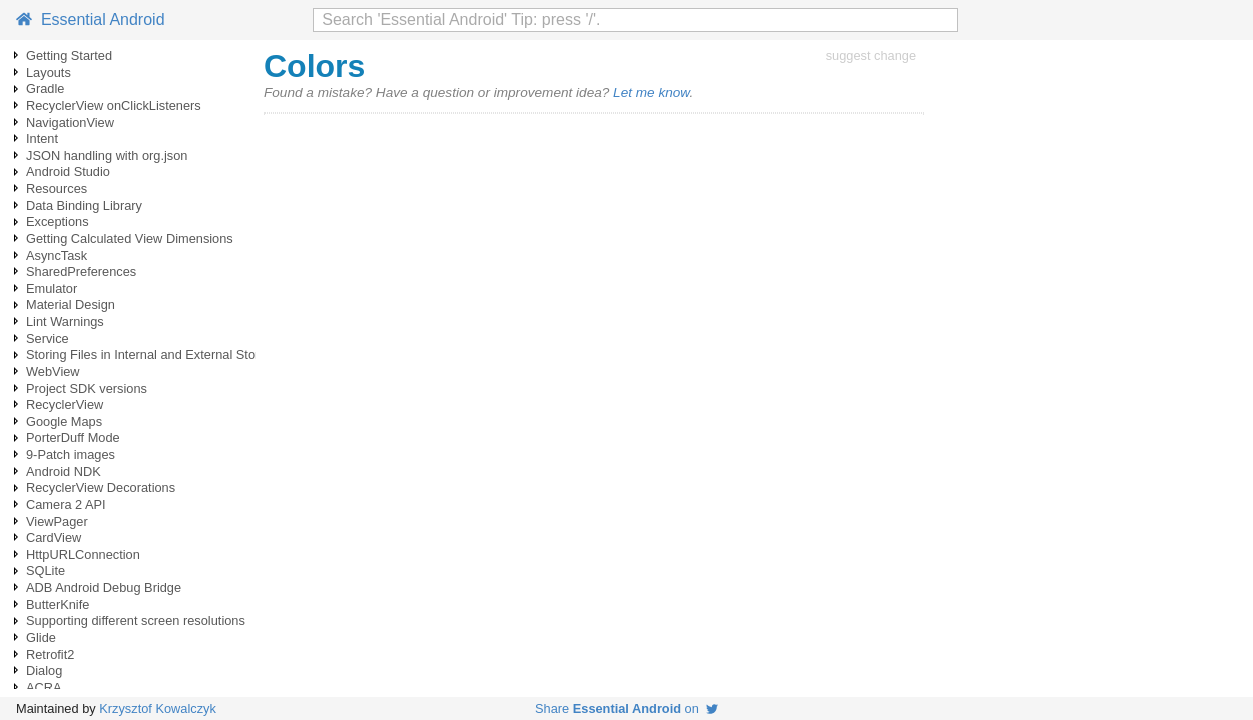 The height and width of the screenshot is (720, 1253). What do you see at coordinates (100, 487) in the screenshot?
I see `RecyclerView Decorations` at bounding box center [100, 487].